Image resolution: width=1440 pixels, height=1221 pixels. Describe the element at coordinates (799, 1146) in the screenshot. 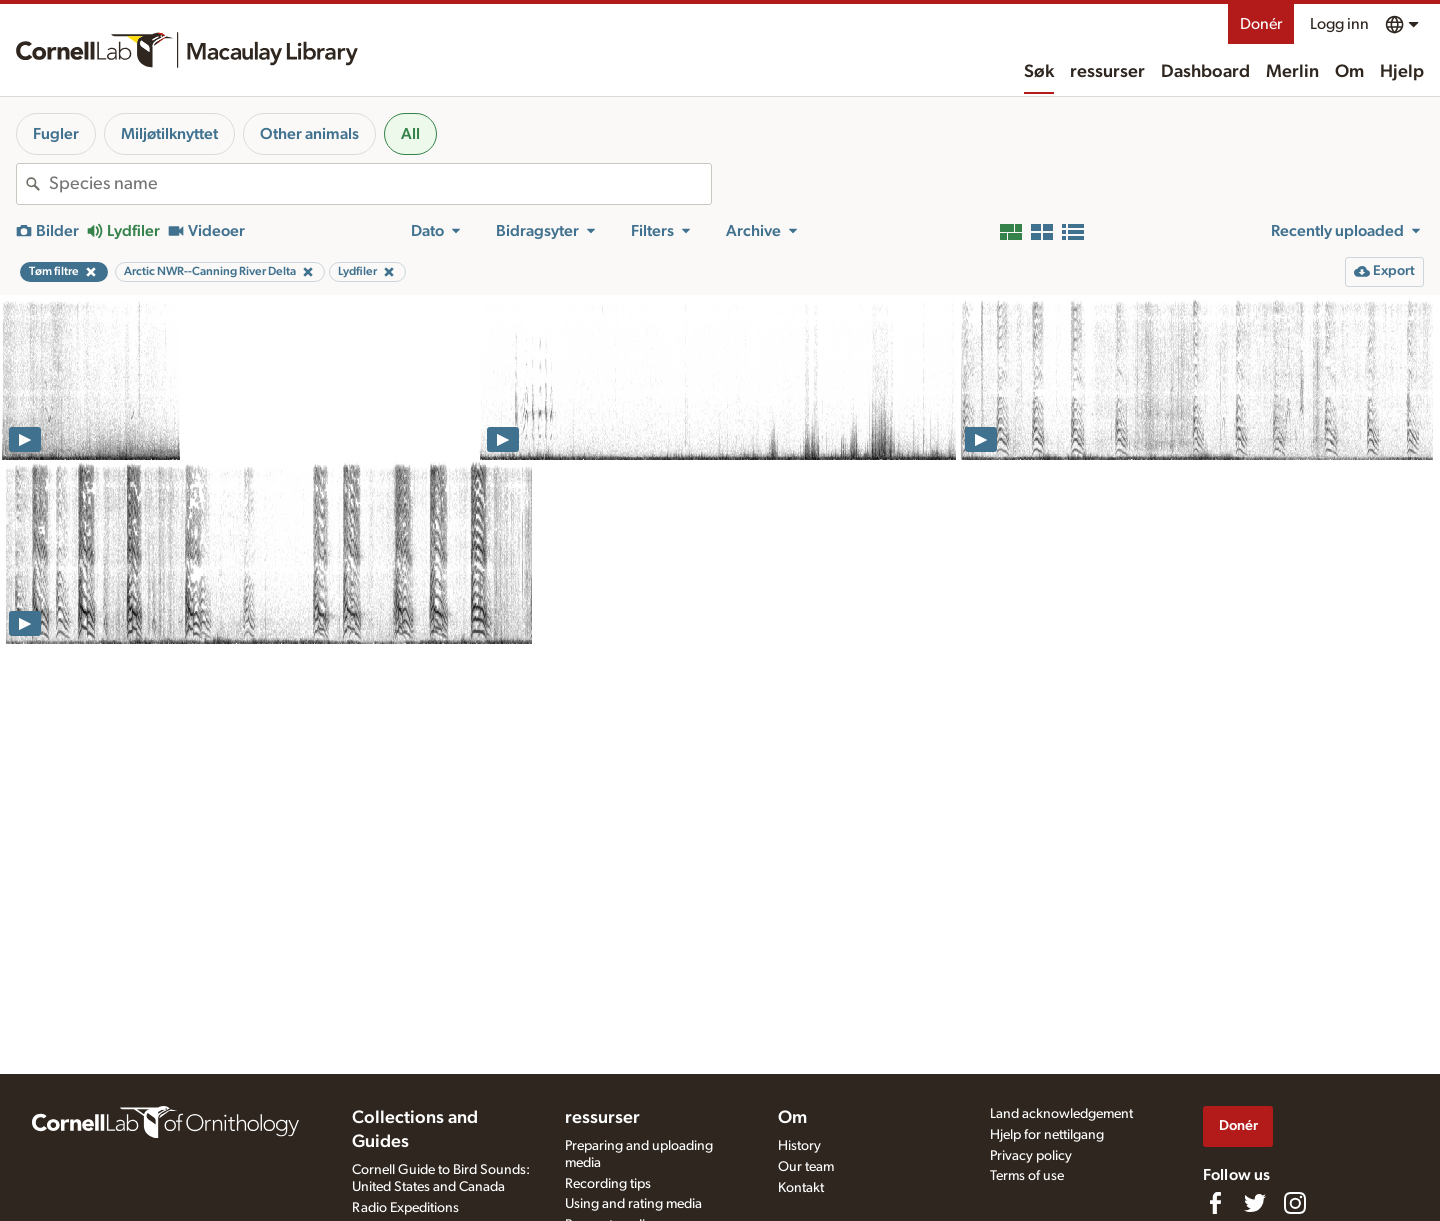

I see `History` at that location.